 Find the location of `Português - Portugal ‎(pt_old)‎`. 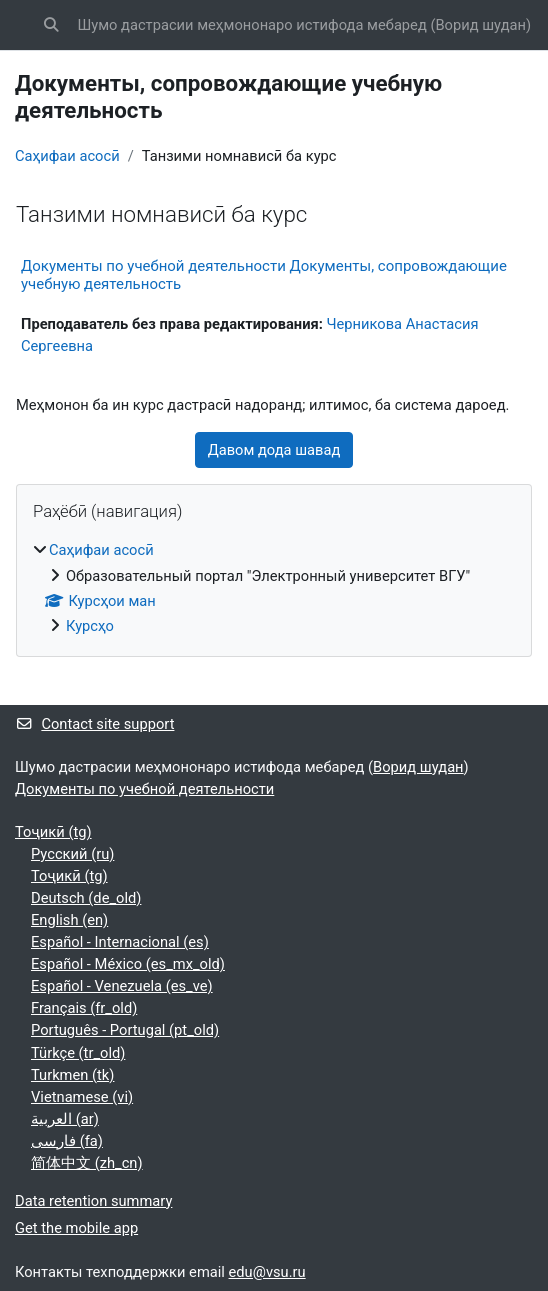

Português - Portugal ‎(pt_old)‎ is located at coordinates (125, 1030).